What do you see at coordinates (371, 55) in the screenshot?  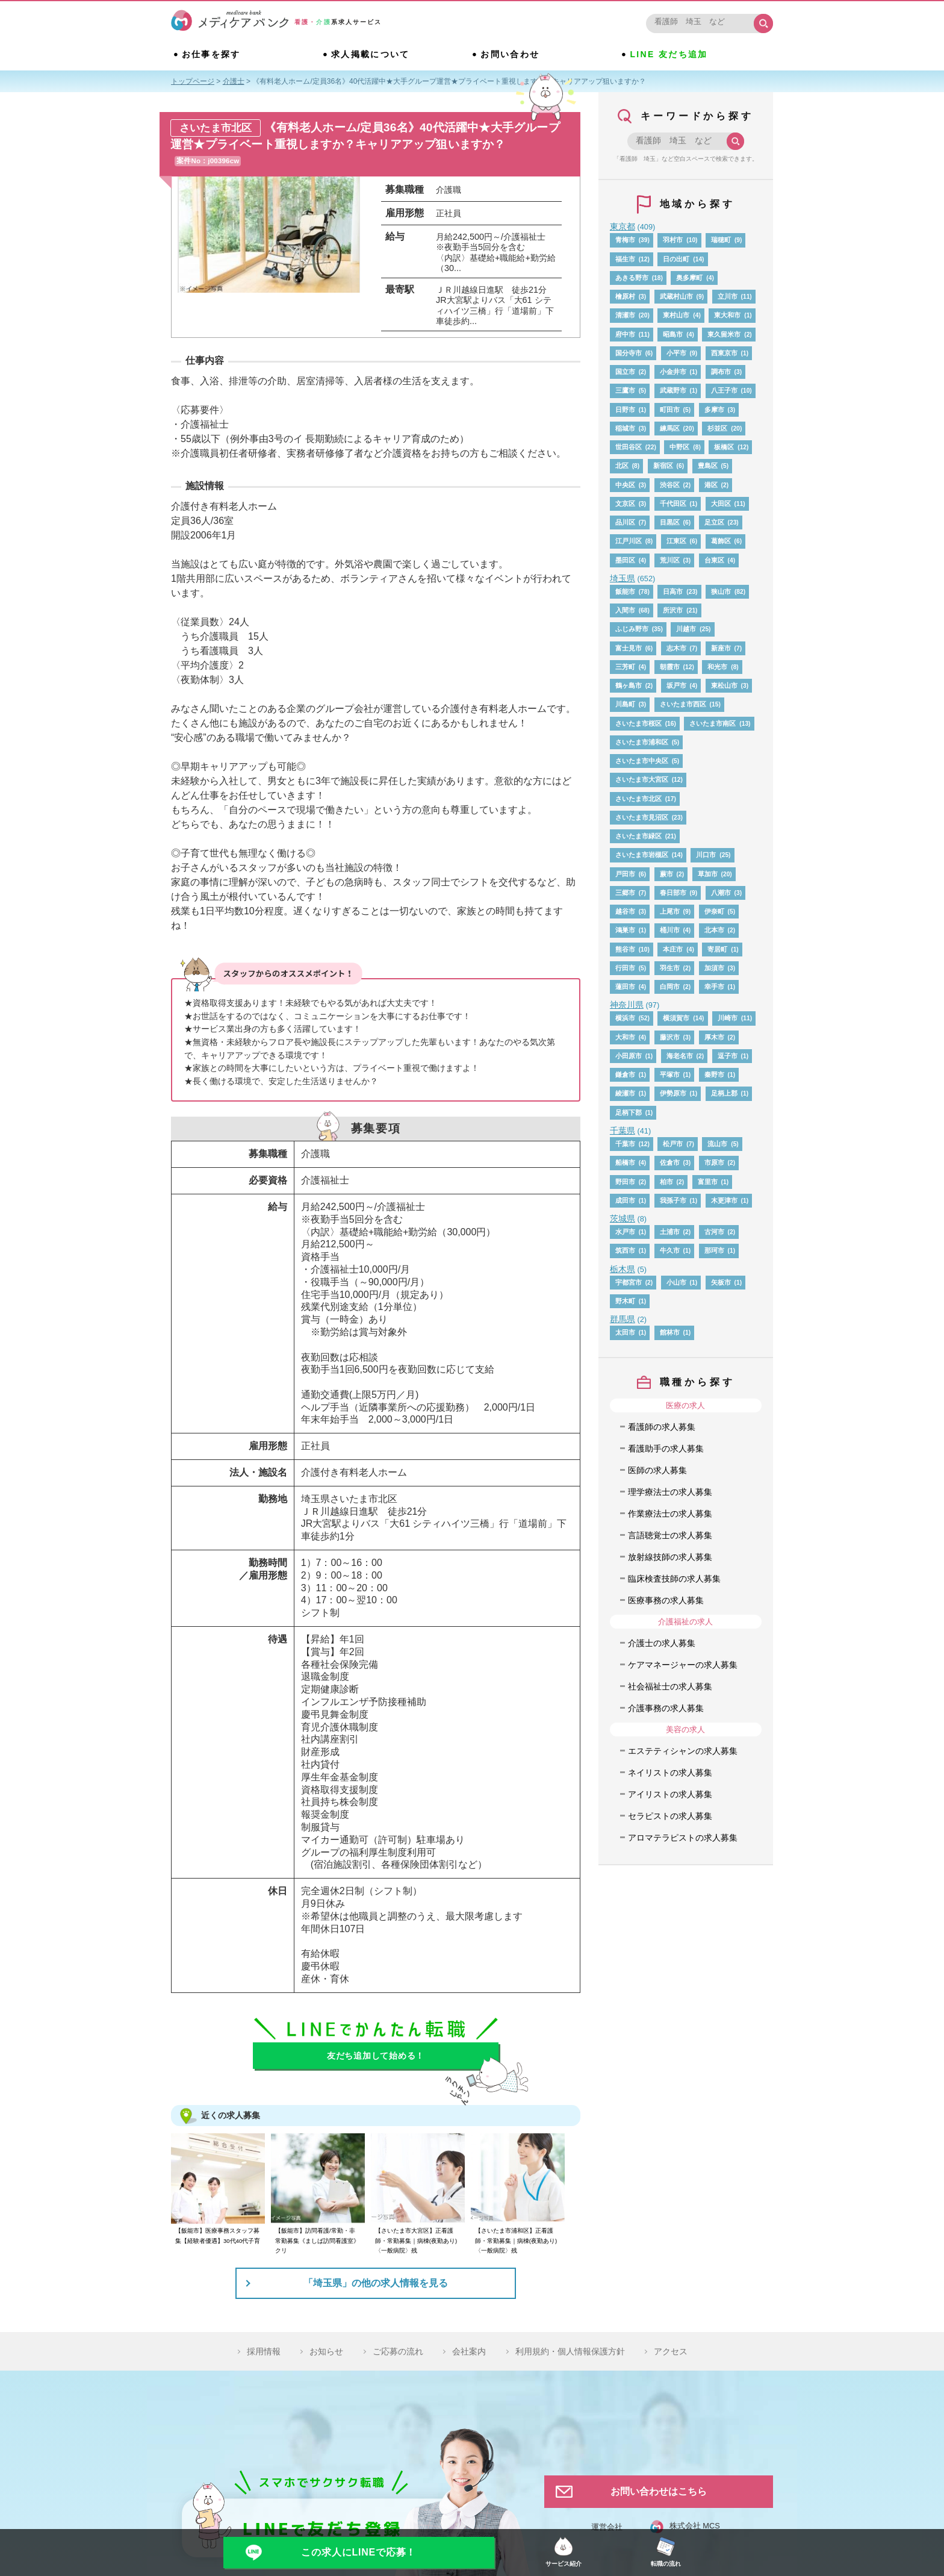 I see `求人掲載について` at bounding box center [371, 55].